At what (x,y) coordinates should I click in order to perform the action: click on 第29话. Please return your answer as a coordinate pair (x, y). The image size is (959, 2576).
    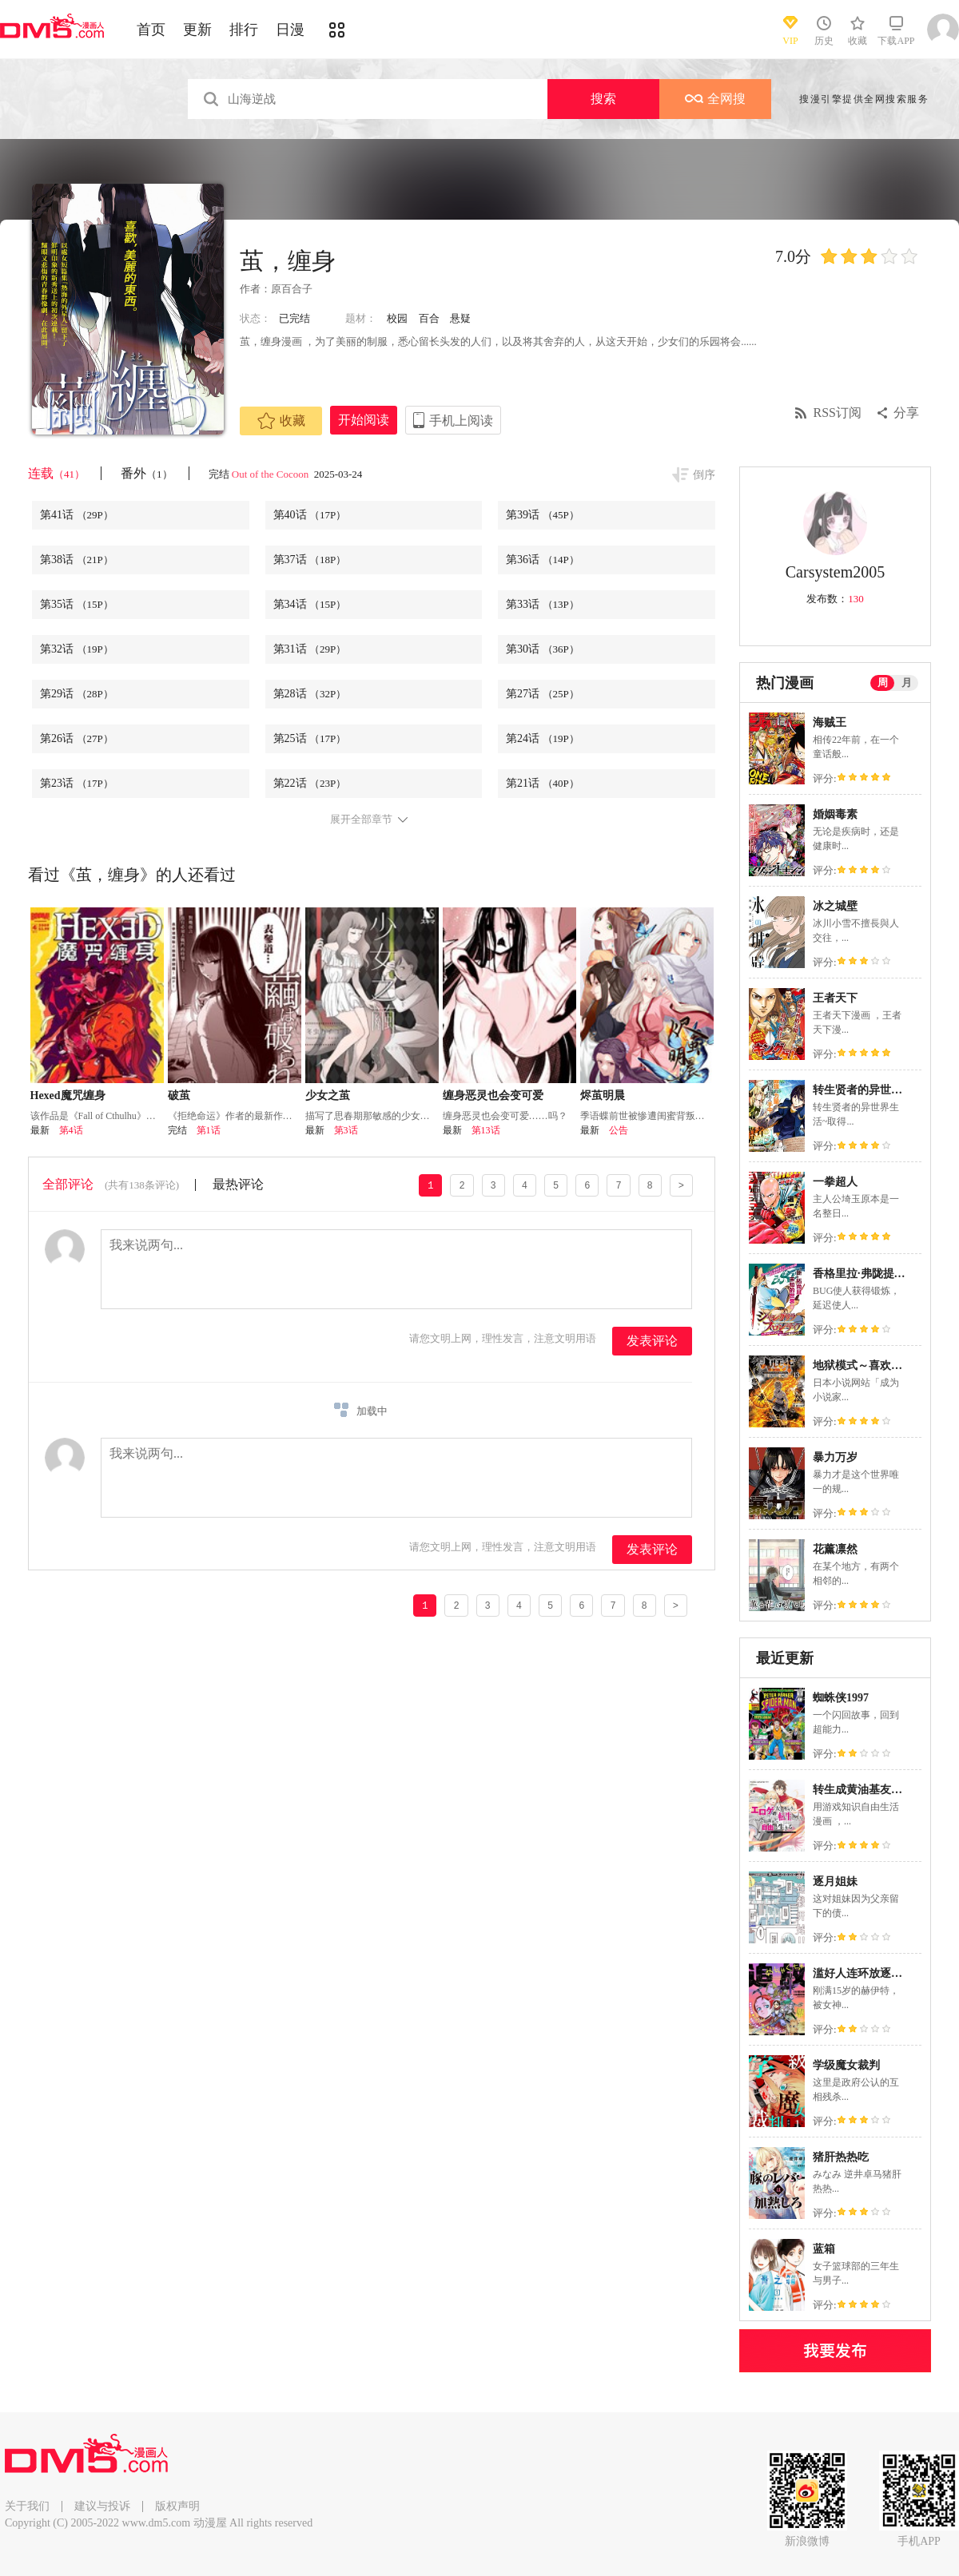
    Looking at the image, I should click on (76, 694).